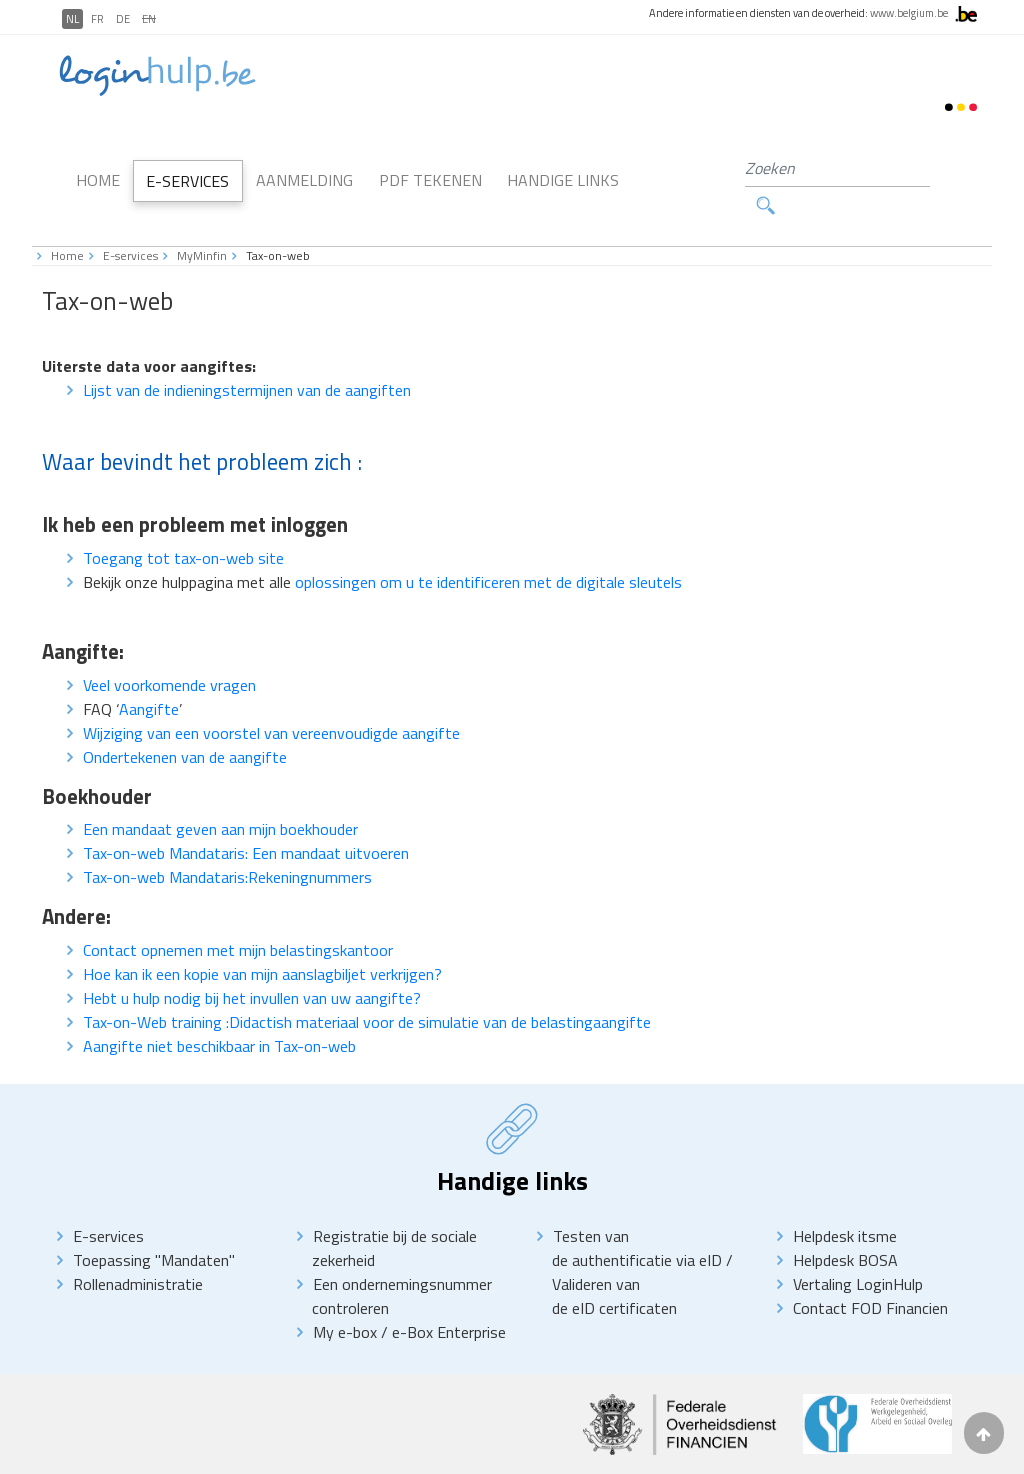 Image resolution: width=1024 pixels, height=1474 pixels. Describe the element at coordinates (614, 1260) in the screenshot. I see `Valideren van de eID certificaten` at that location.